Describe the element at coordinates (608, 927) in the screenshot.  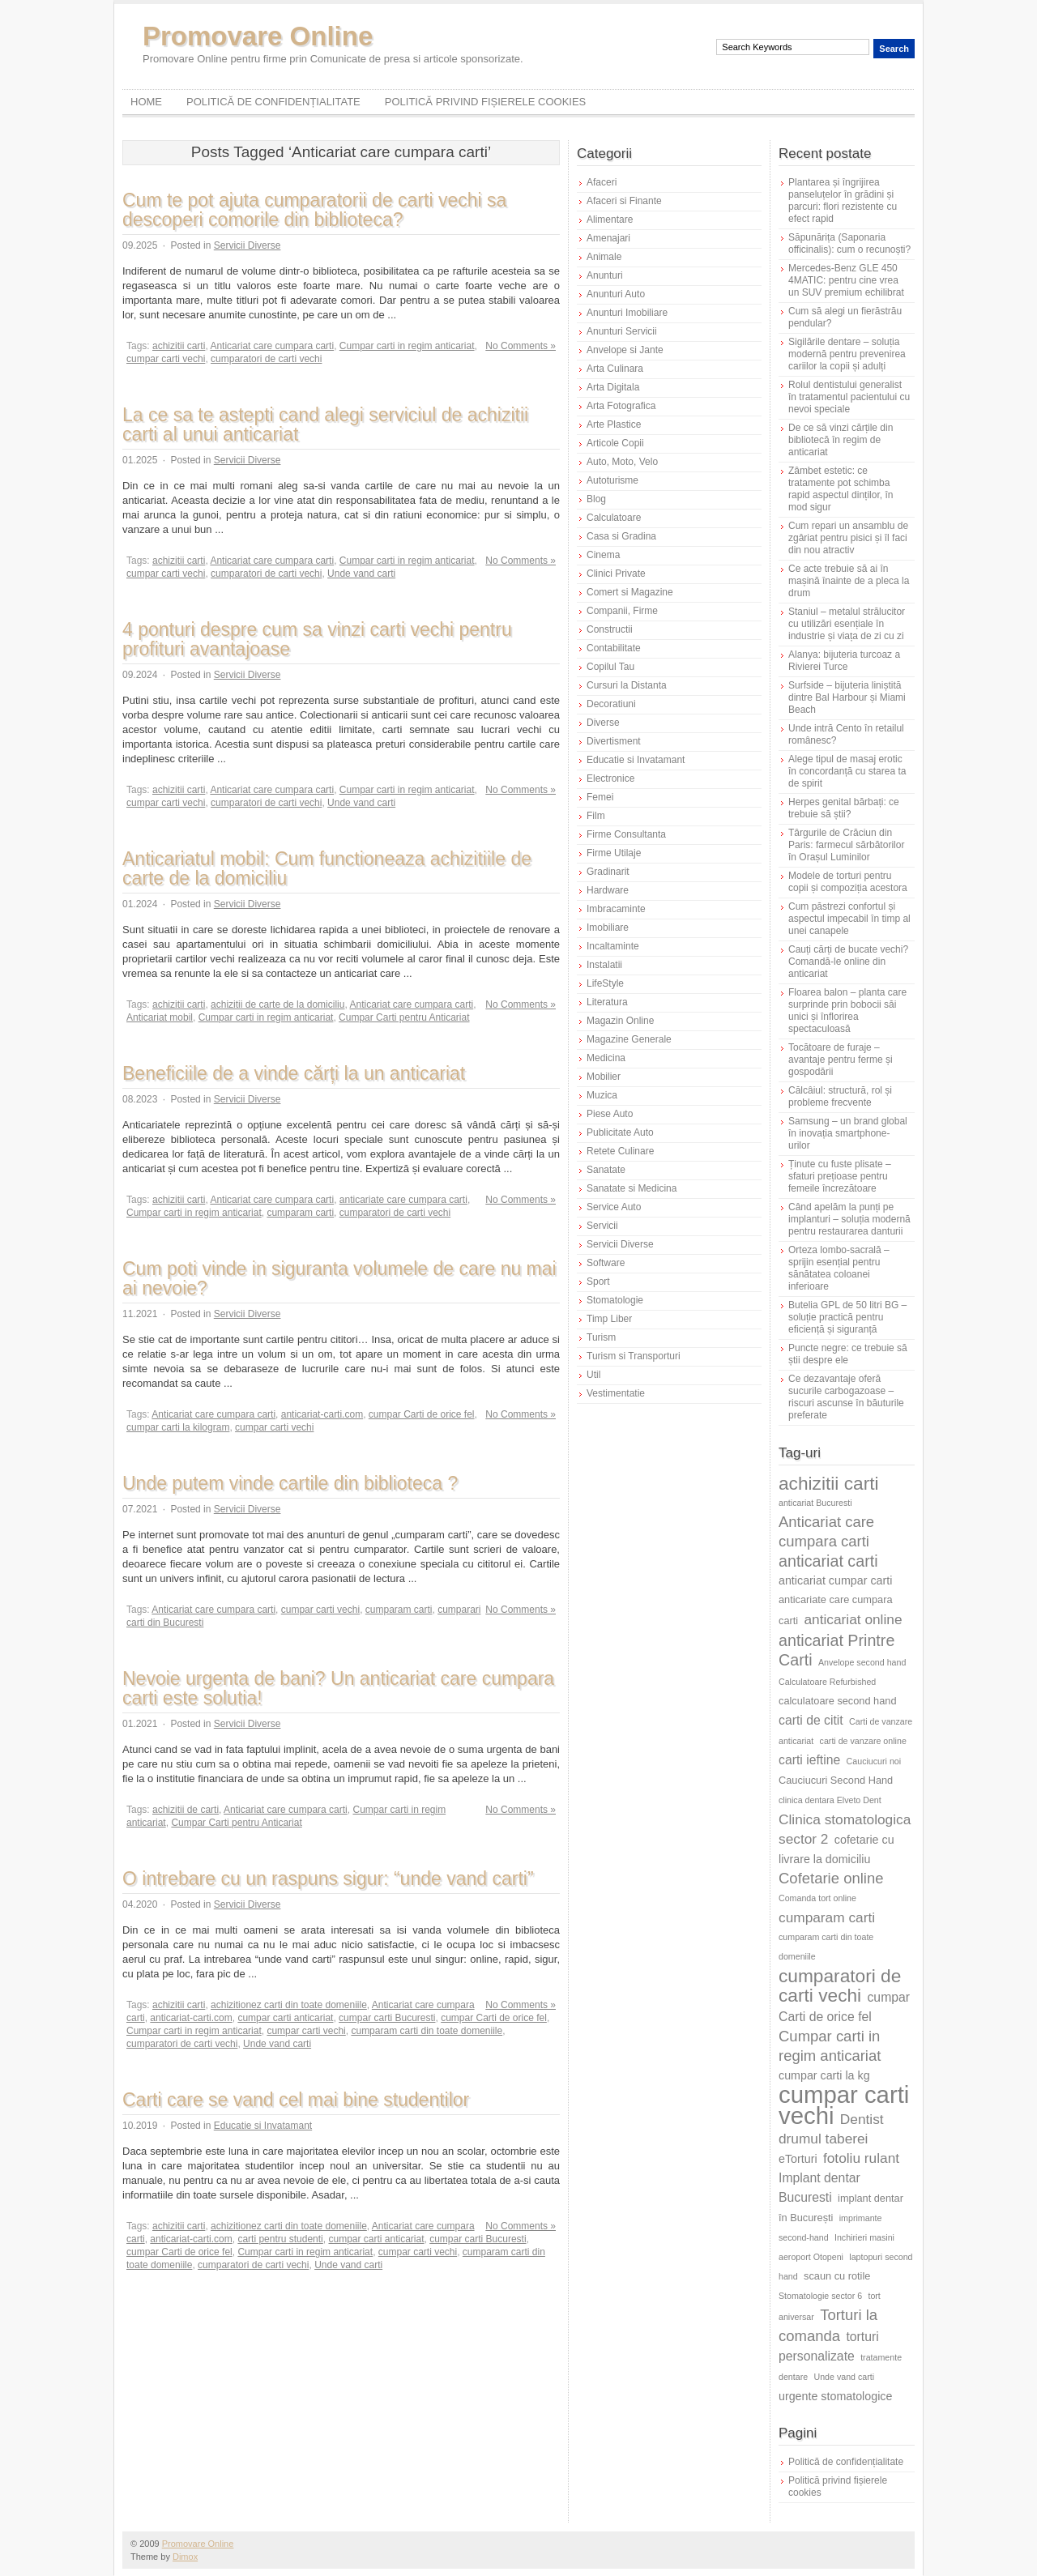
I see `Imobiliare` at that location.